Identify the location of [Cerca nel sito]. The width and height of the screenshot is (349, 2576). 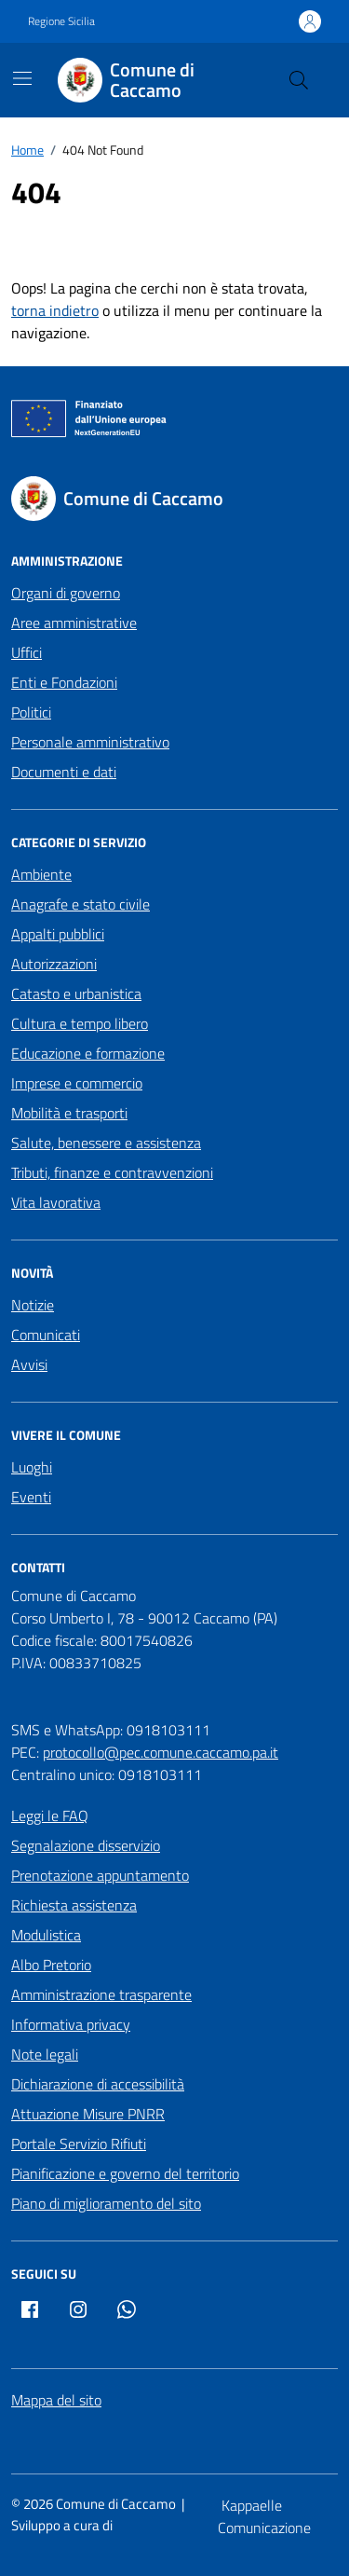
(298, 80).